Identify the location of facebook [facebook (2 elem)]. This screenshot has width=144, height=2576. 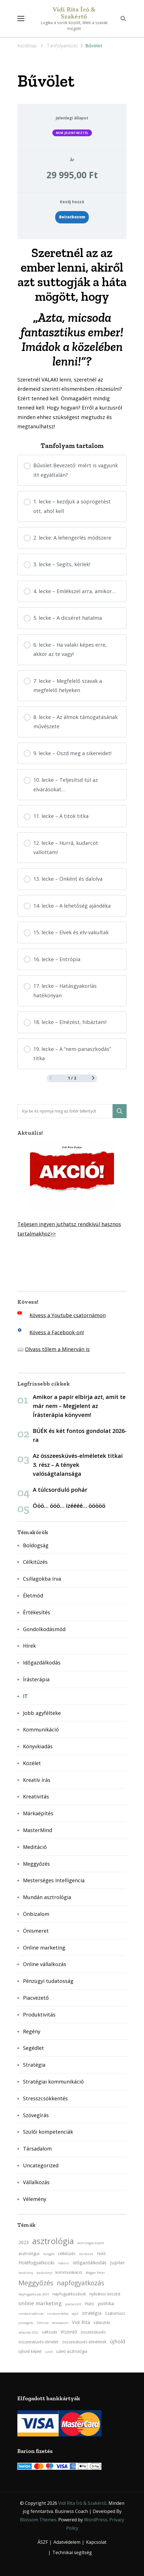
(86, 2254).